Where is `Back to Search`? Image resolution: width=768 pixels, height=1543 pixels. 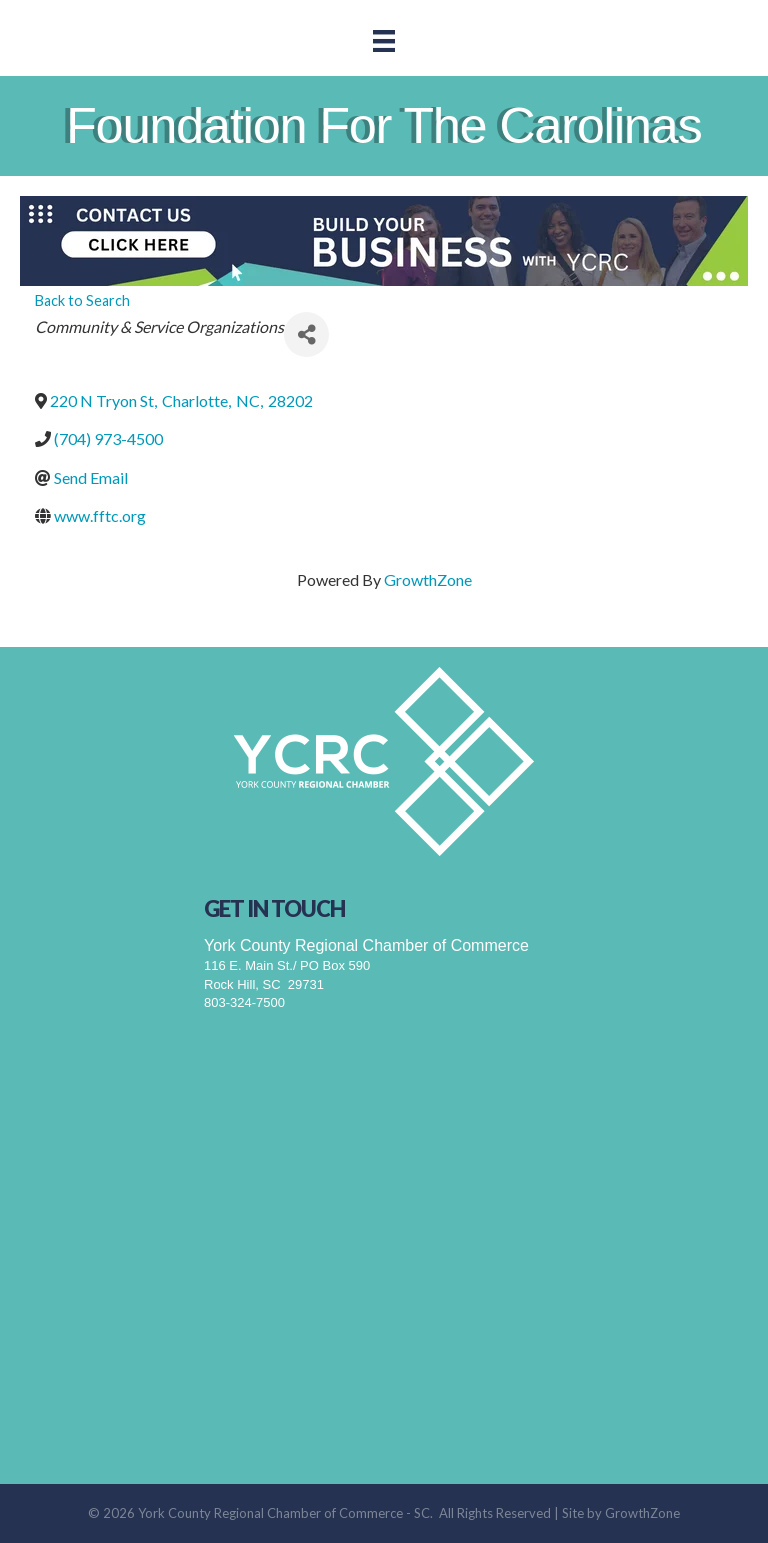
Back to Search is located at coordinates (82, 300).